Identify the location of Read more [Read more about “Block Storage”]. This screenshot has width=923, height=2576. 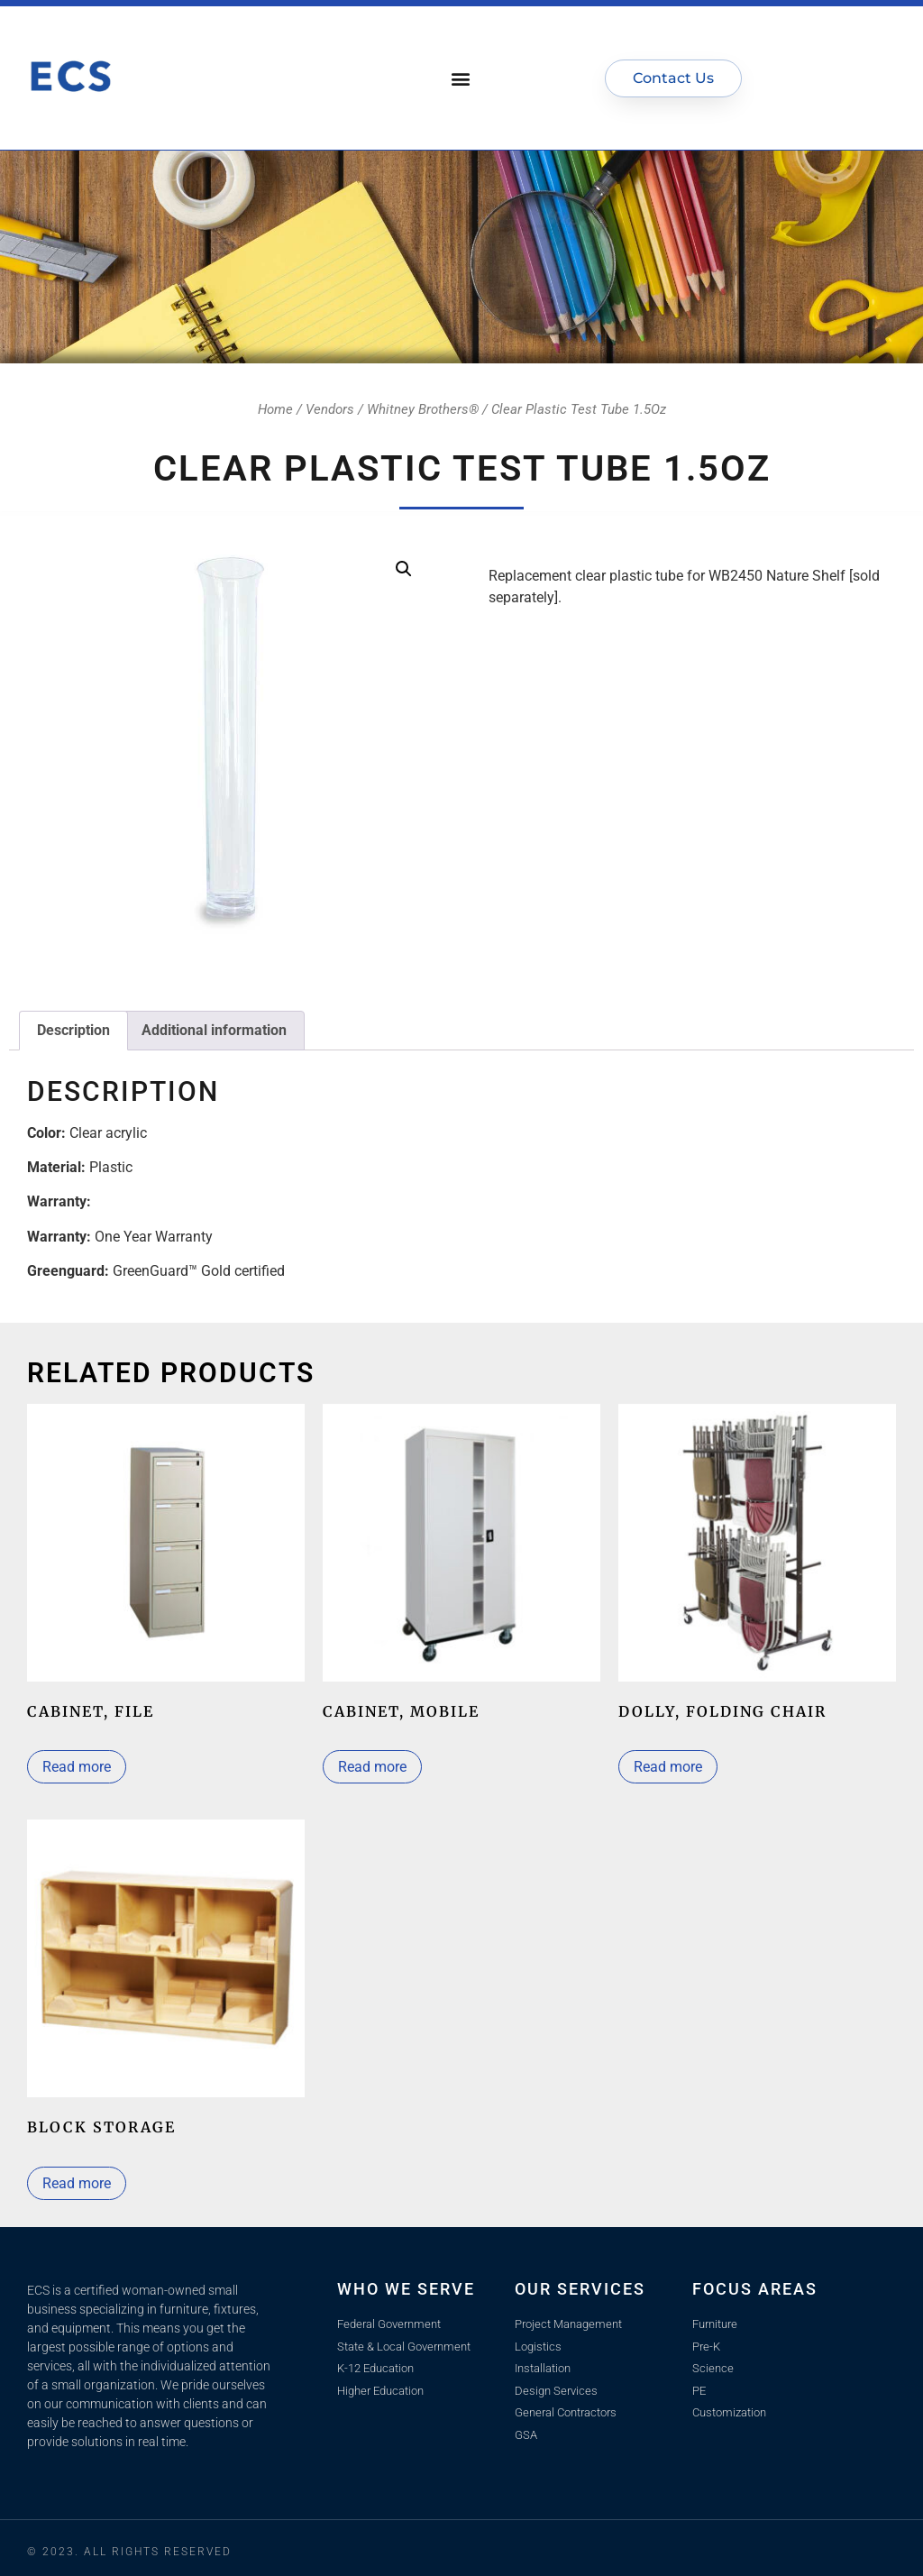
(76, 2183).